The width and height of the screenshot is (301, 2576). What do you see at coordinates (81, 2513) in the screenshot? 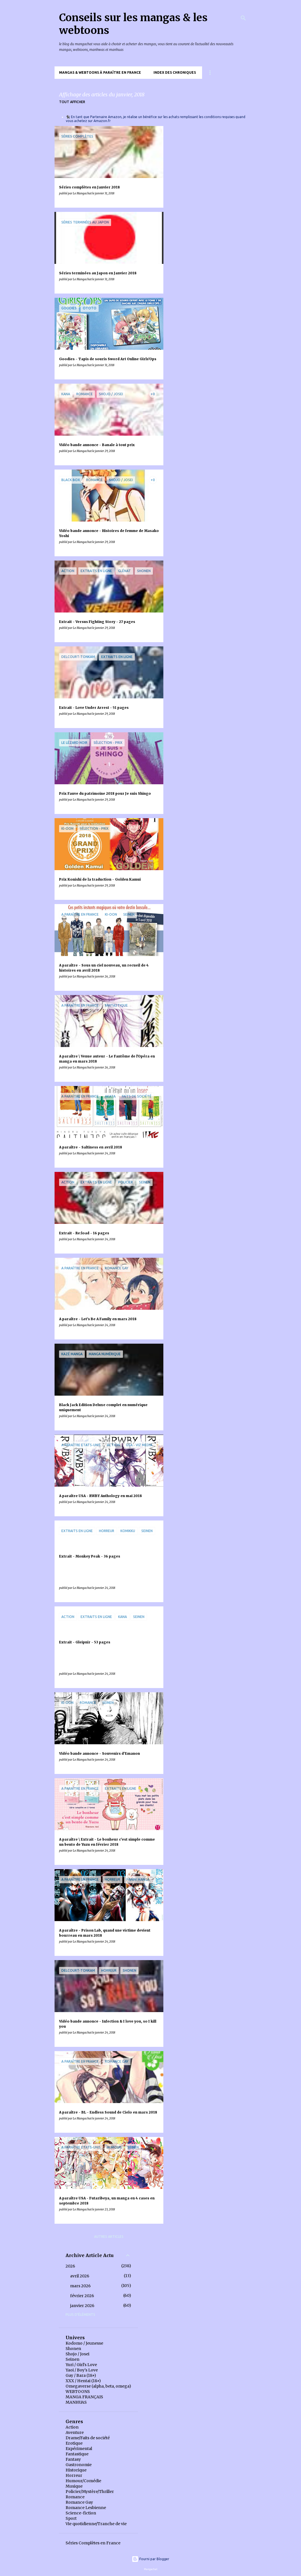
I see `Science-fiction` at bounding box center [81, 2513].